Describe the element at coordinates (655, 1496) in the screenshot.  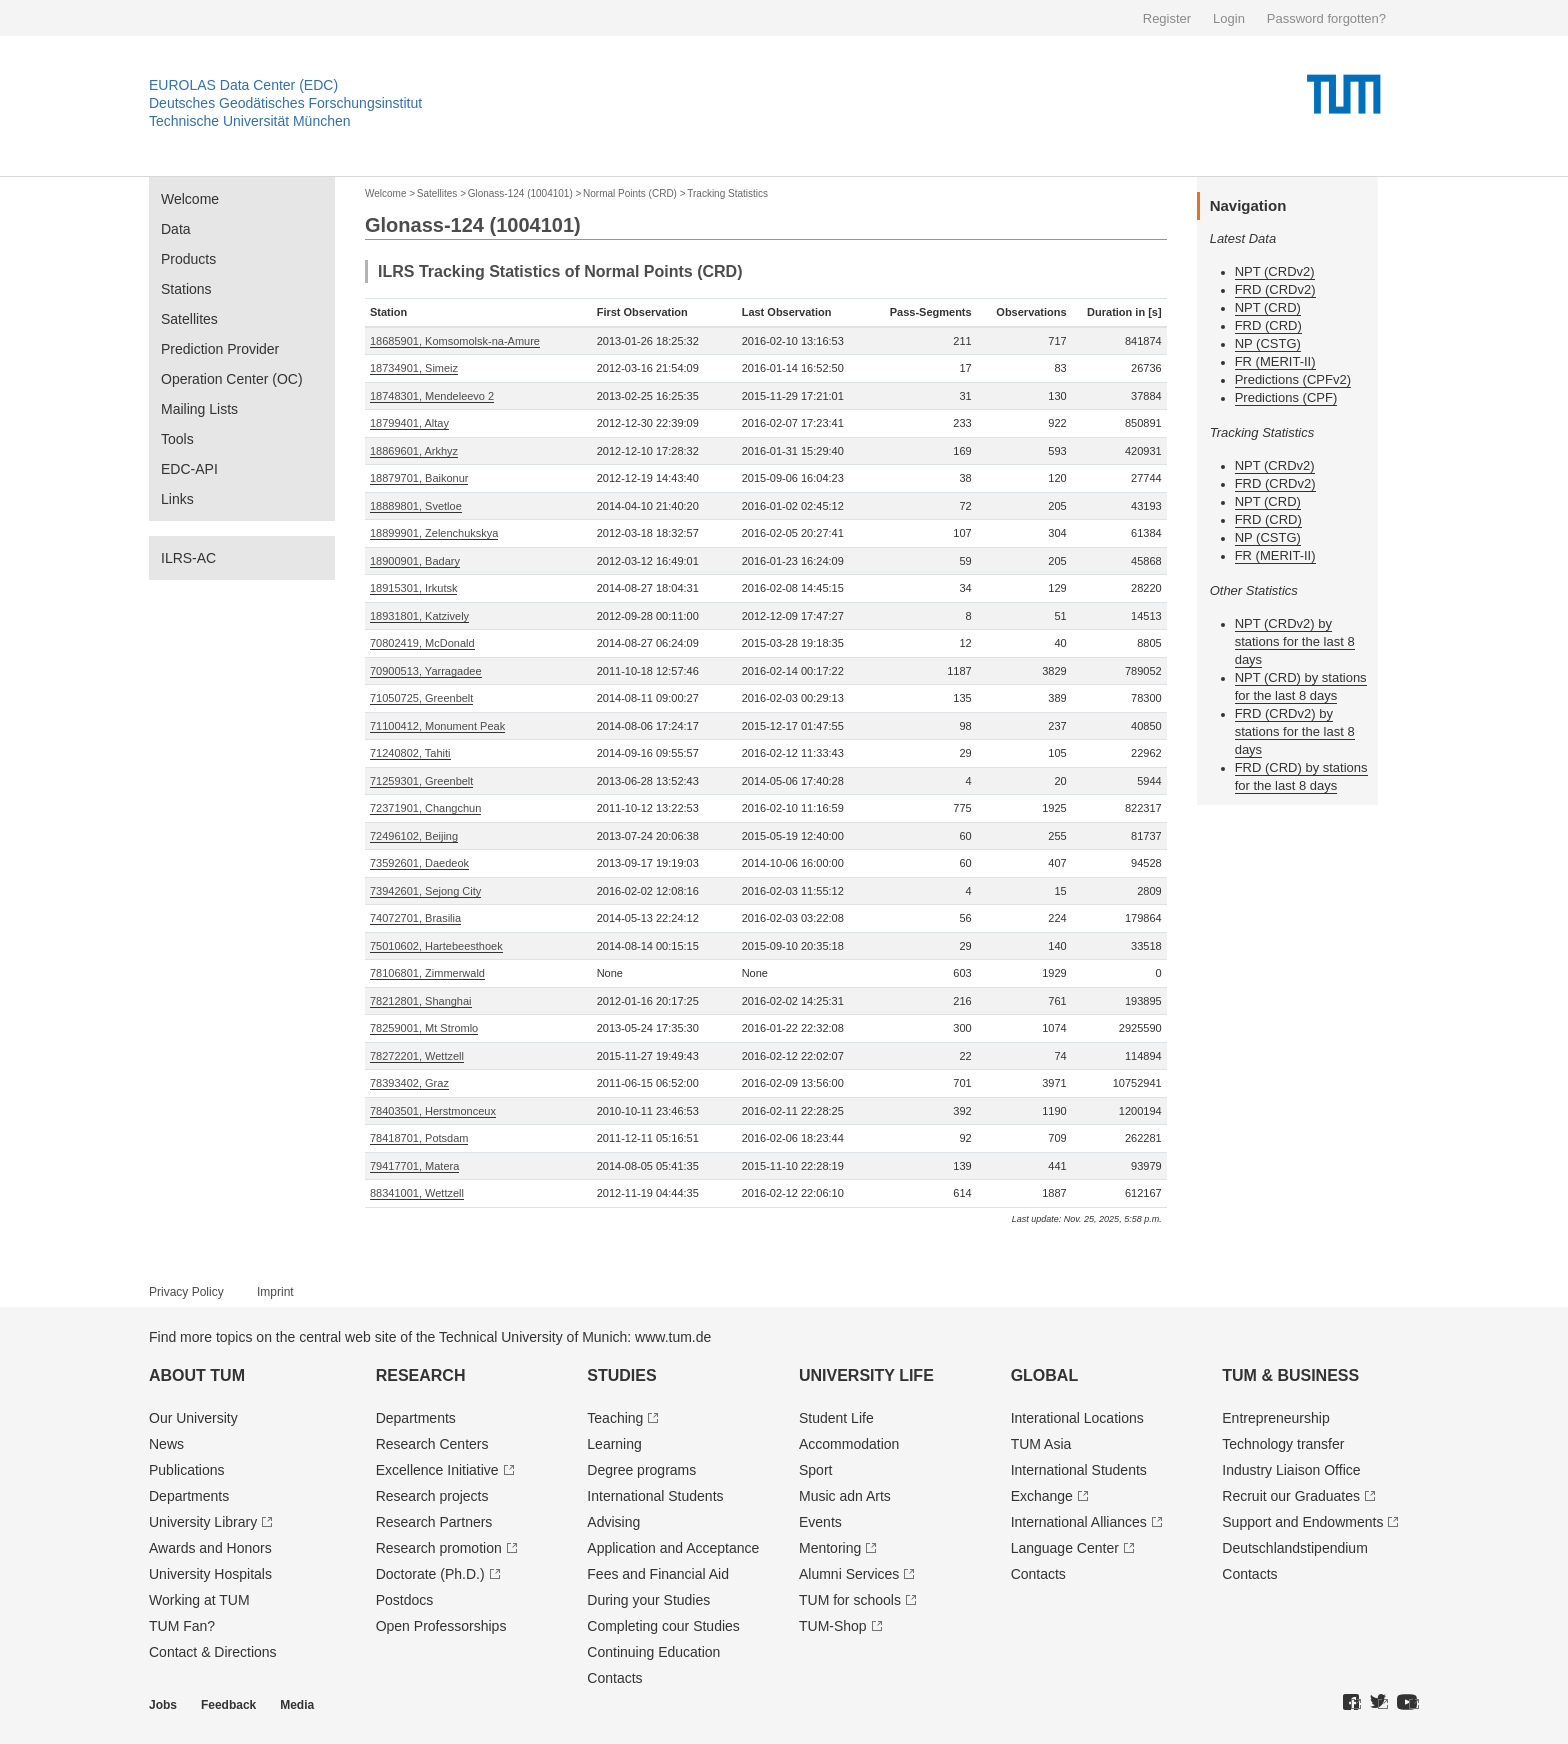
I see `International Students` at that location.